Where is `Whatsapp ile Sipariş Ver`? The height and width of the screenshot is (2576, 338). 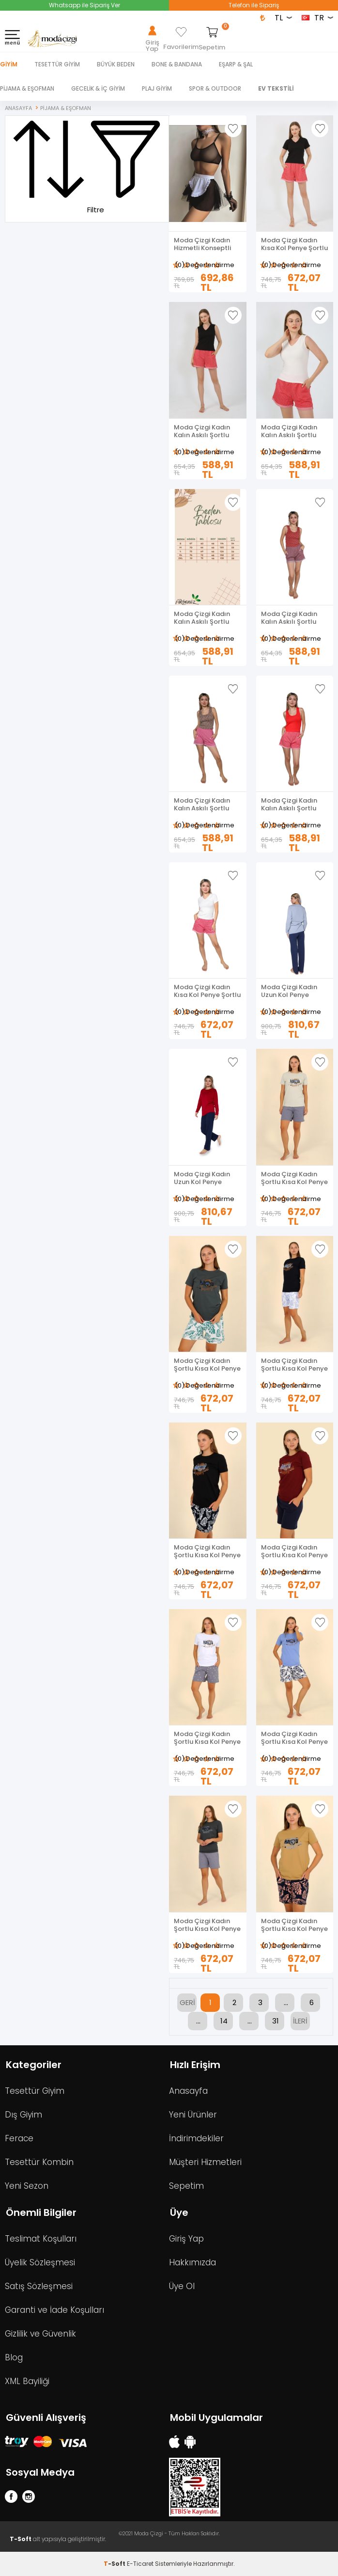 Whatsapp ile Sipariş Ver is located at coordinates (84, 5).